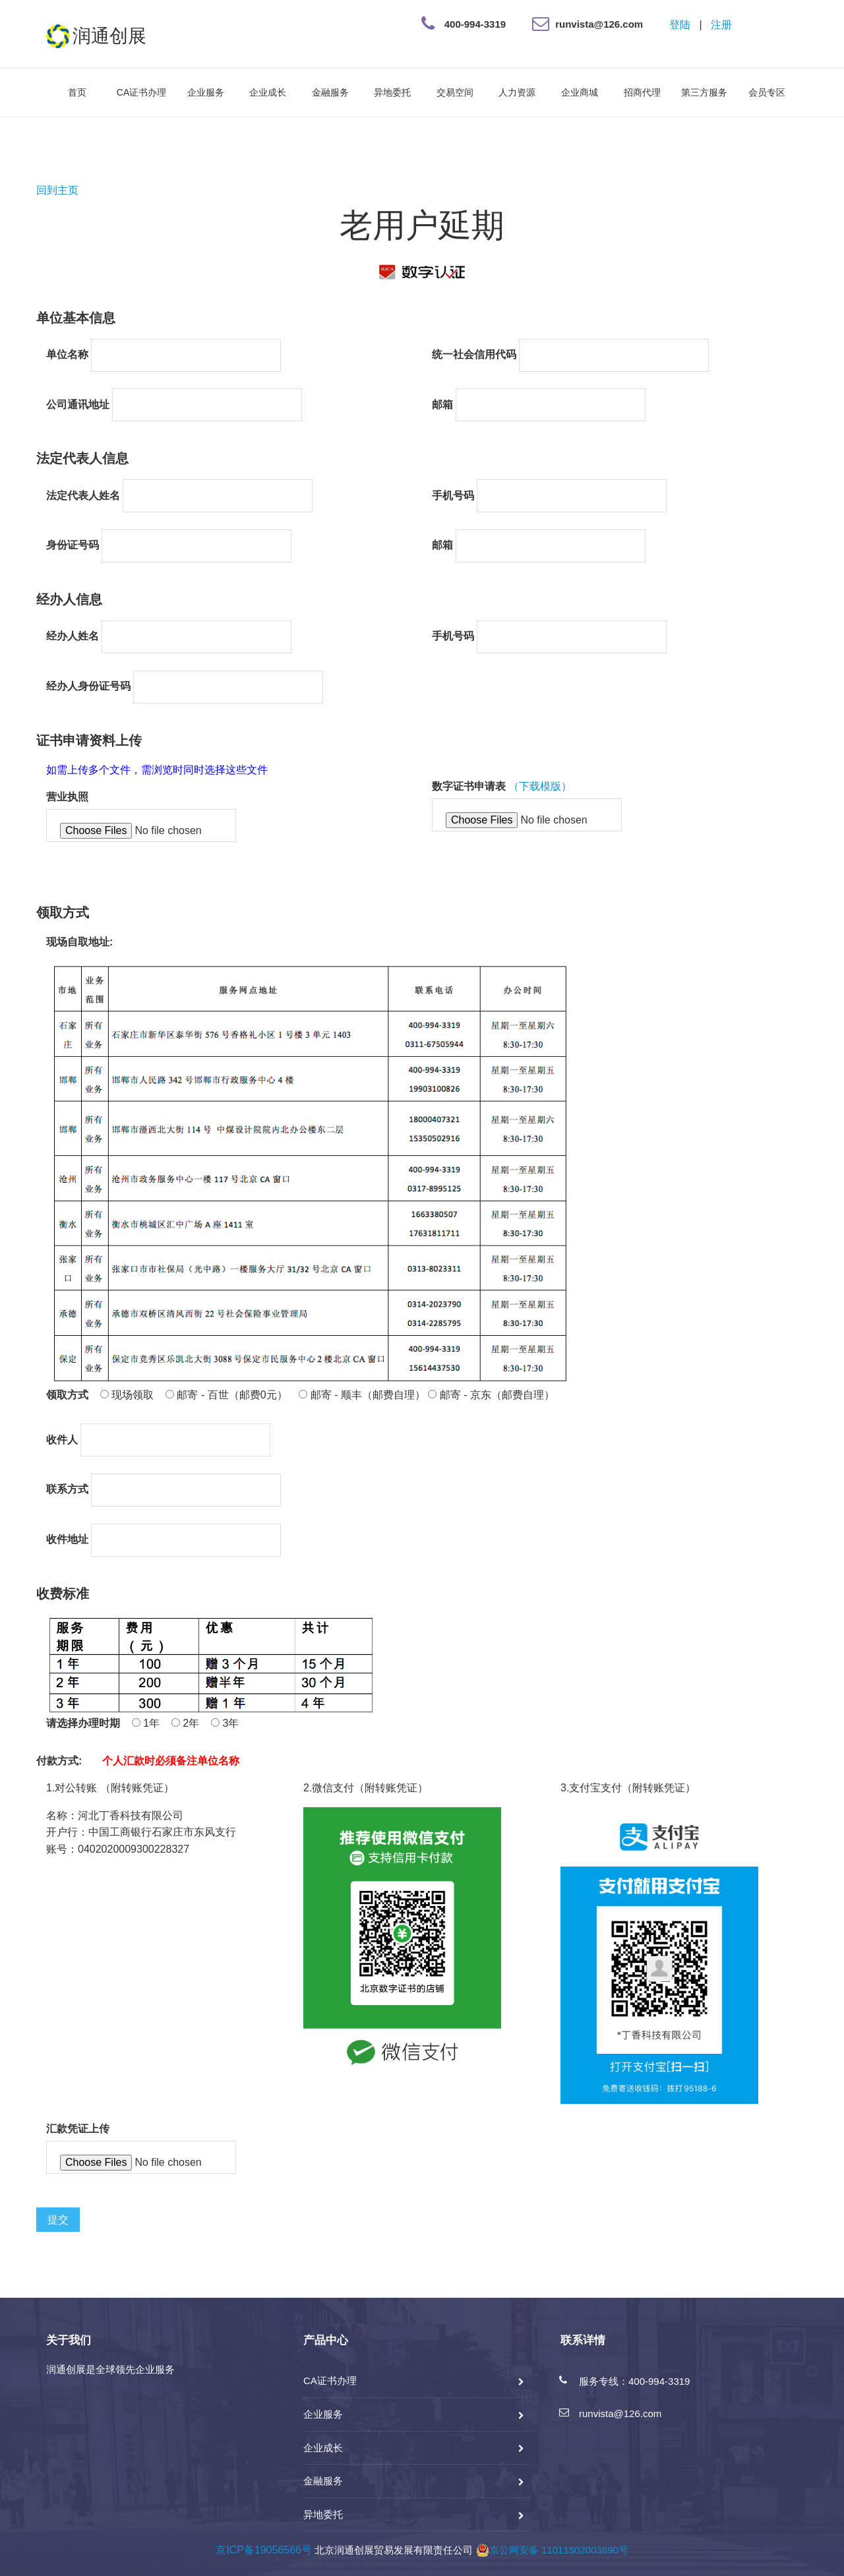 The height and width of the screenshot is (2576, 844). What do you see at coordinates (330, 92) in the screenshot?
I see `金融服务` at bounding box center [330, 92].